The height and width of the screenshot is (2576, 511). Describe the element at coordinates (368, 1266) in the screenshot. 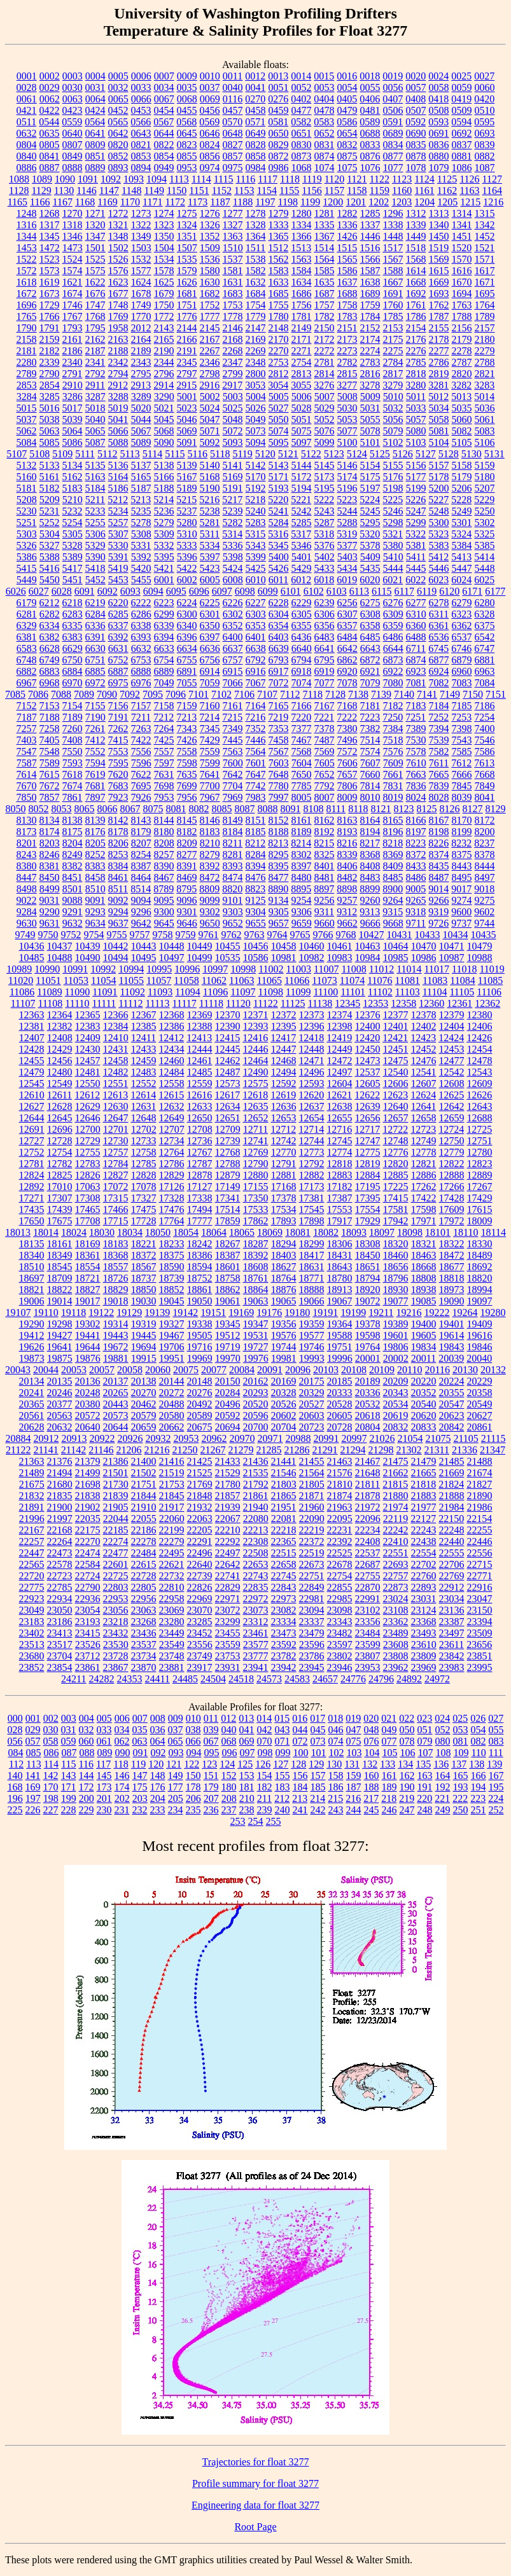

I see `18651` at that location.